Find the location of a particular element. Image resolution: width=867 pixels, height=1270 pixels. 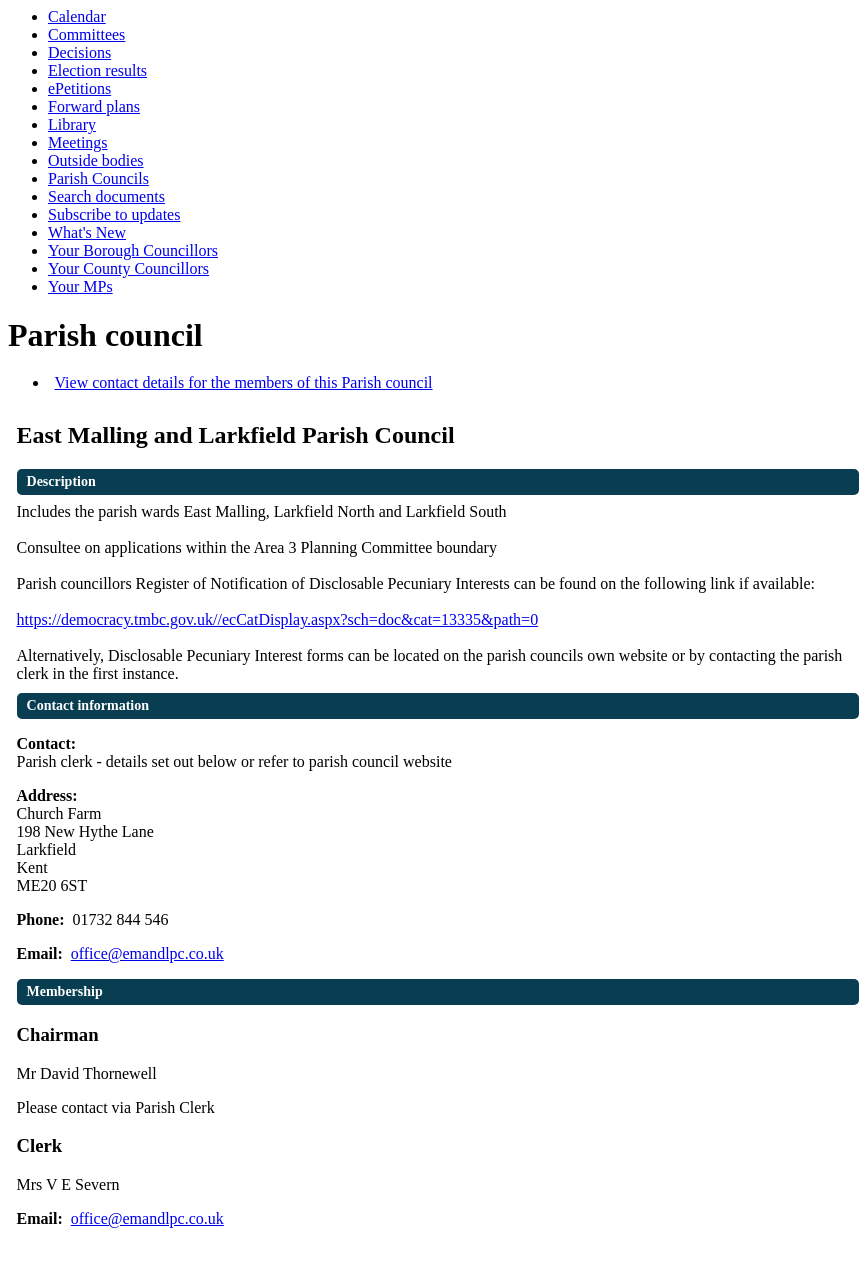

Parish Councils is located at coordinates (98, 178).